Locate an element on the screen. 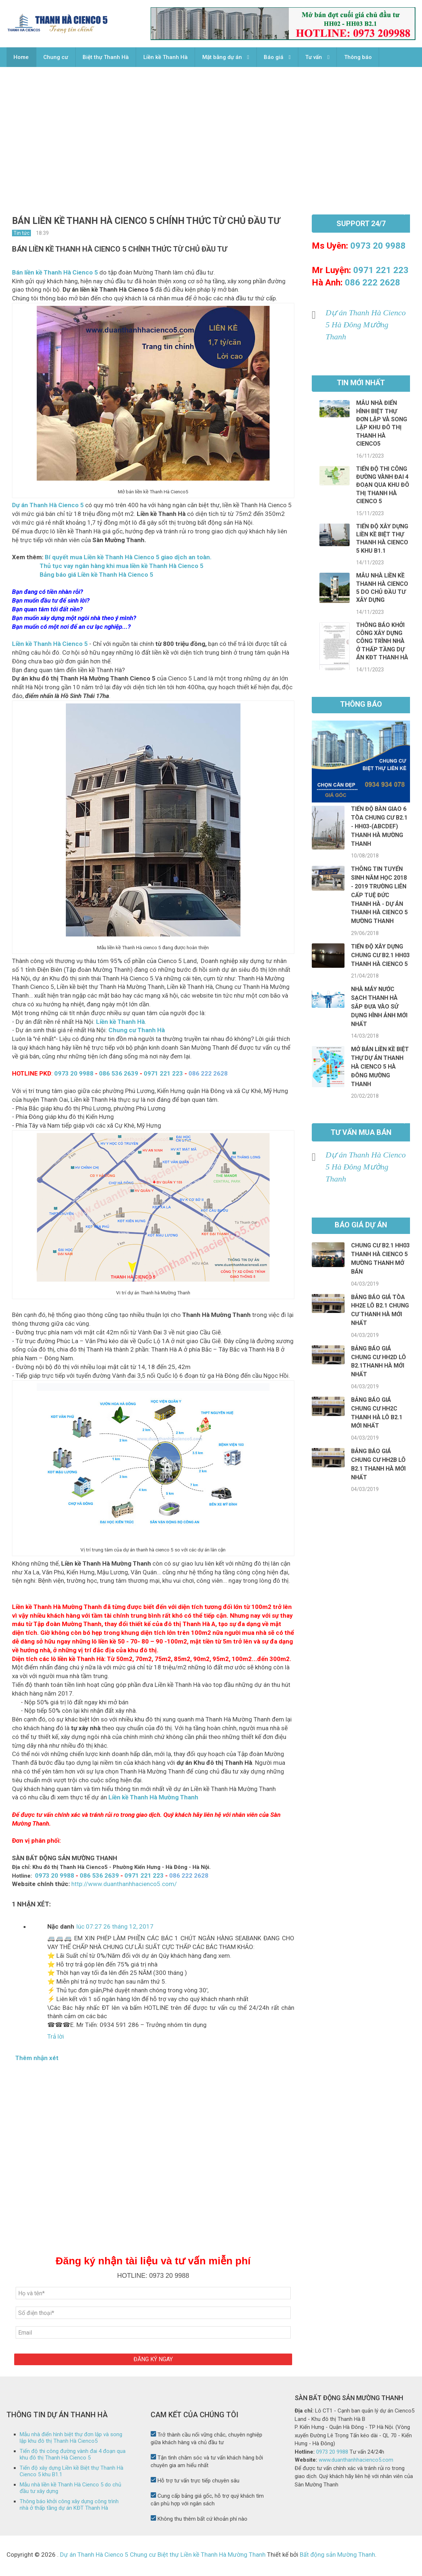 The height and width of the screenshot is (2576, 422). Thông tin tuyển sinh năm học 2018 - 2019 Trường Liên cấp Tuệ Đức Thanh Hà - Dự án thanh hà cienco 5 Mường Thanh is located at coordinates (379, 897).